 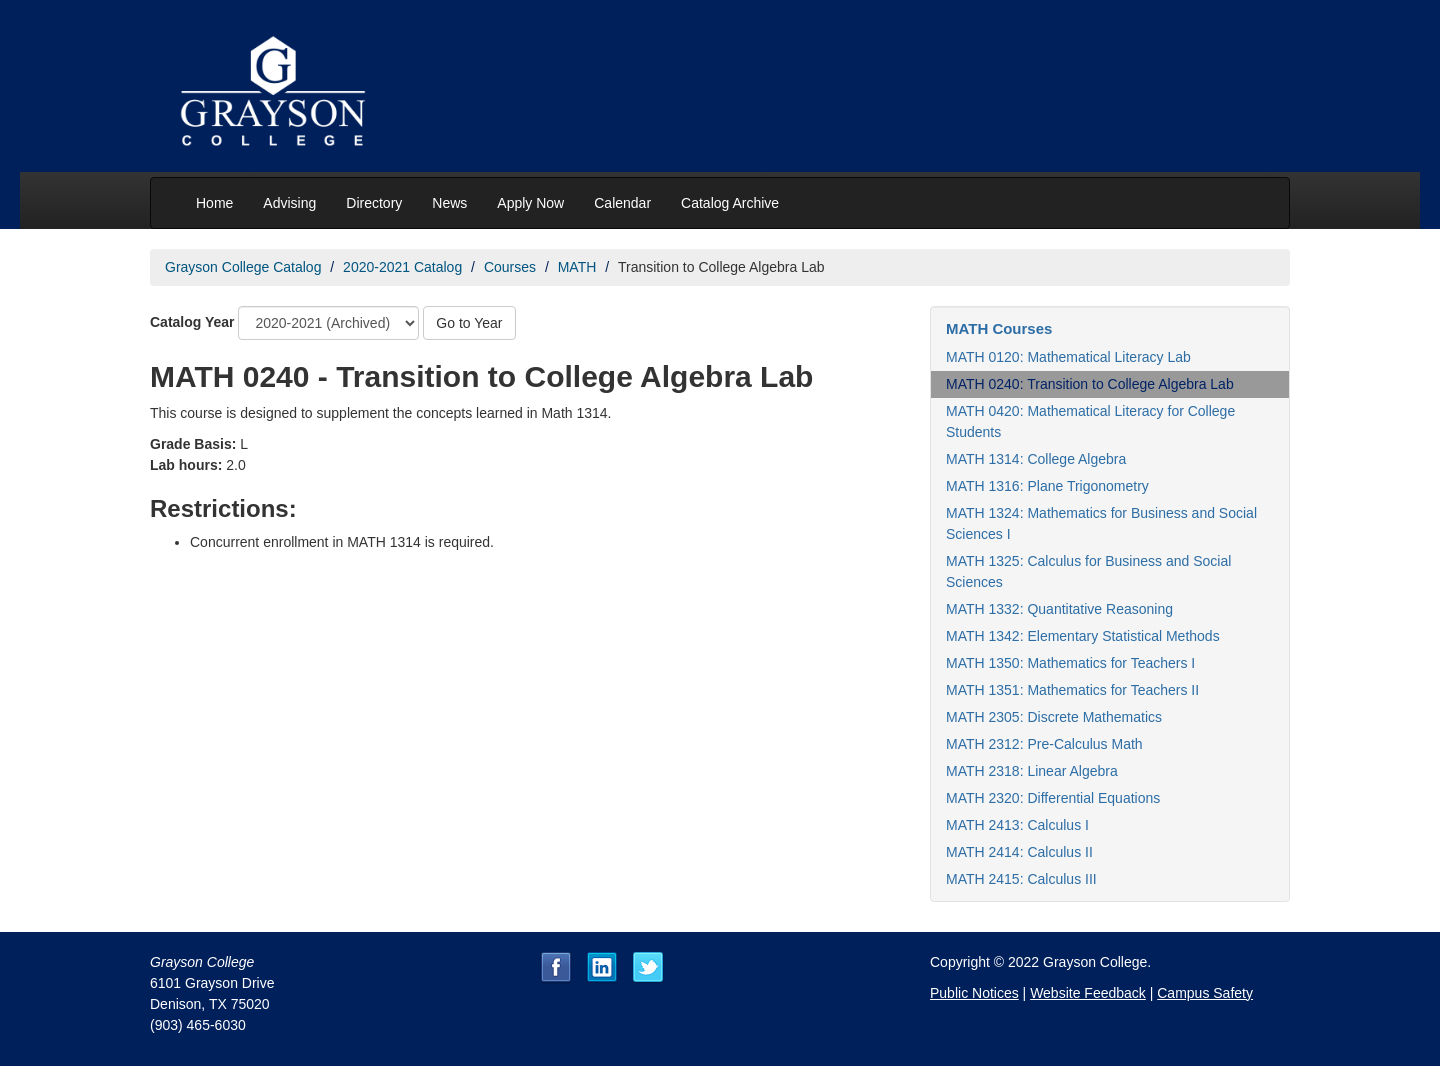 I want to click on MATH 1342: Elementary Statistical Methods, so click(x=1083, y=636).